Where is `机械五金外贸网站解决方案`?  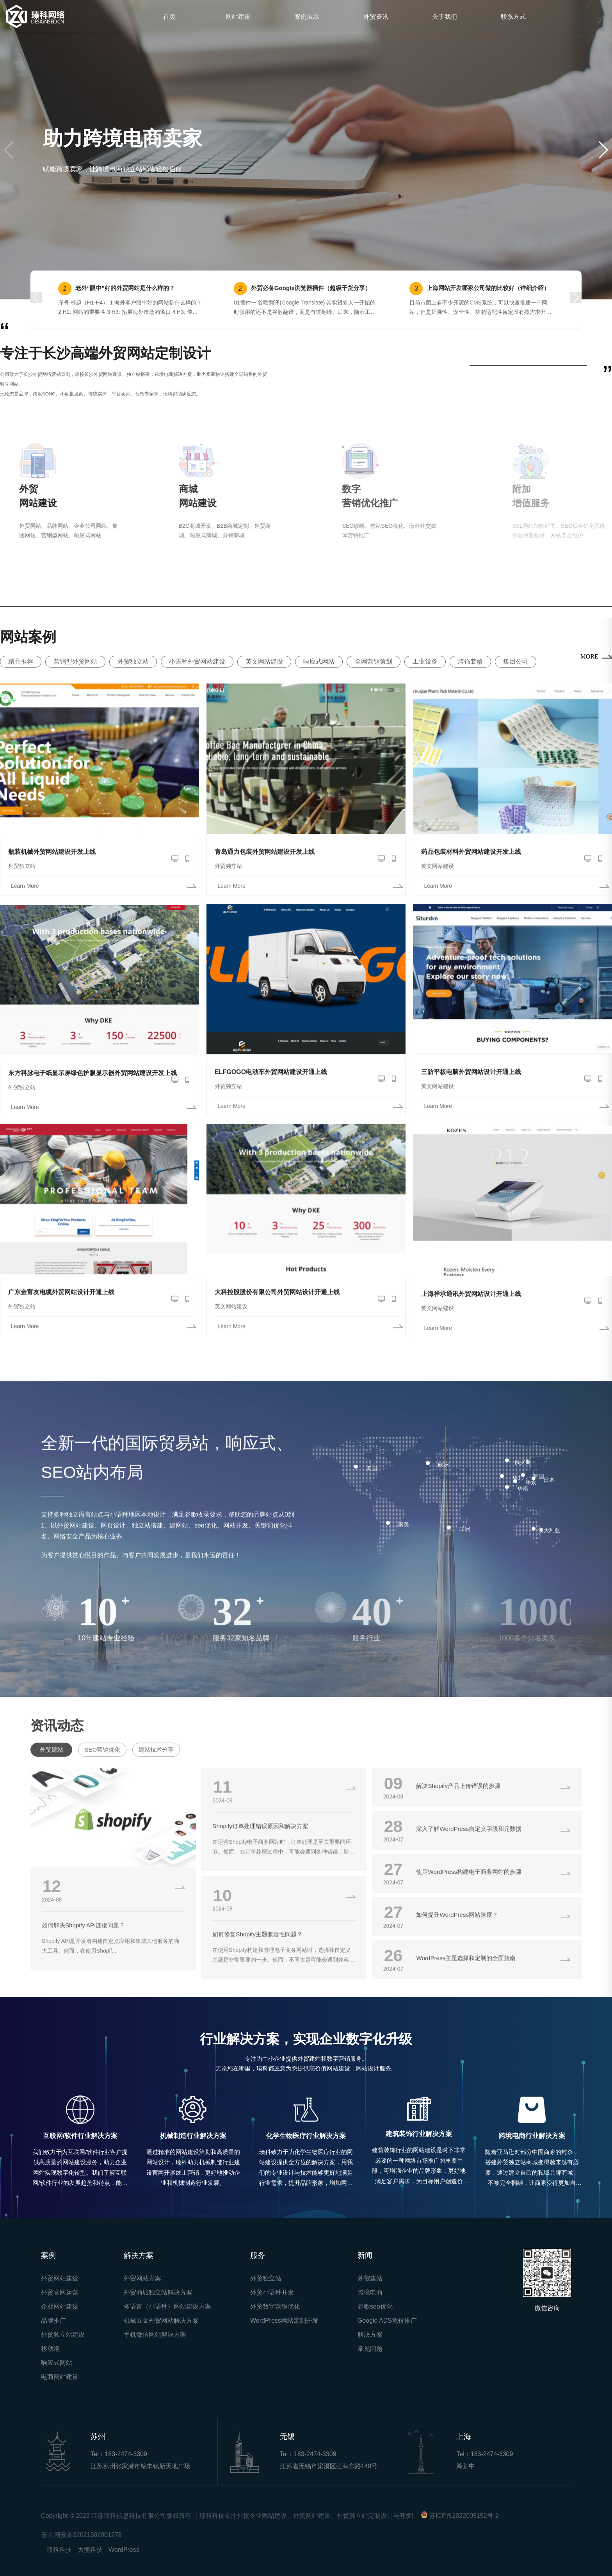
机械五金外贸网站解决方案 is located at coordinates (161, 2320).